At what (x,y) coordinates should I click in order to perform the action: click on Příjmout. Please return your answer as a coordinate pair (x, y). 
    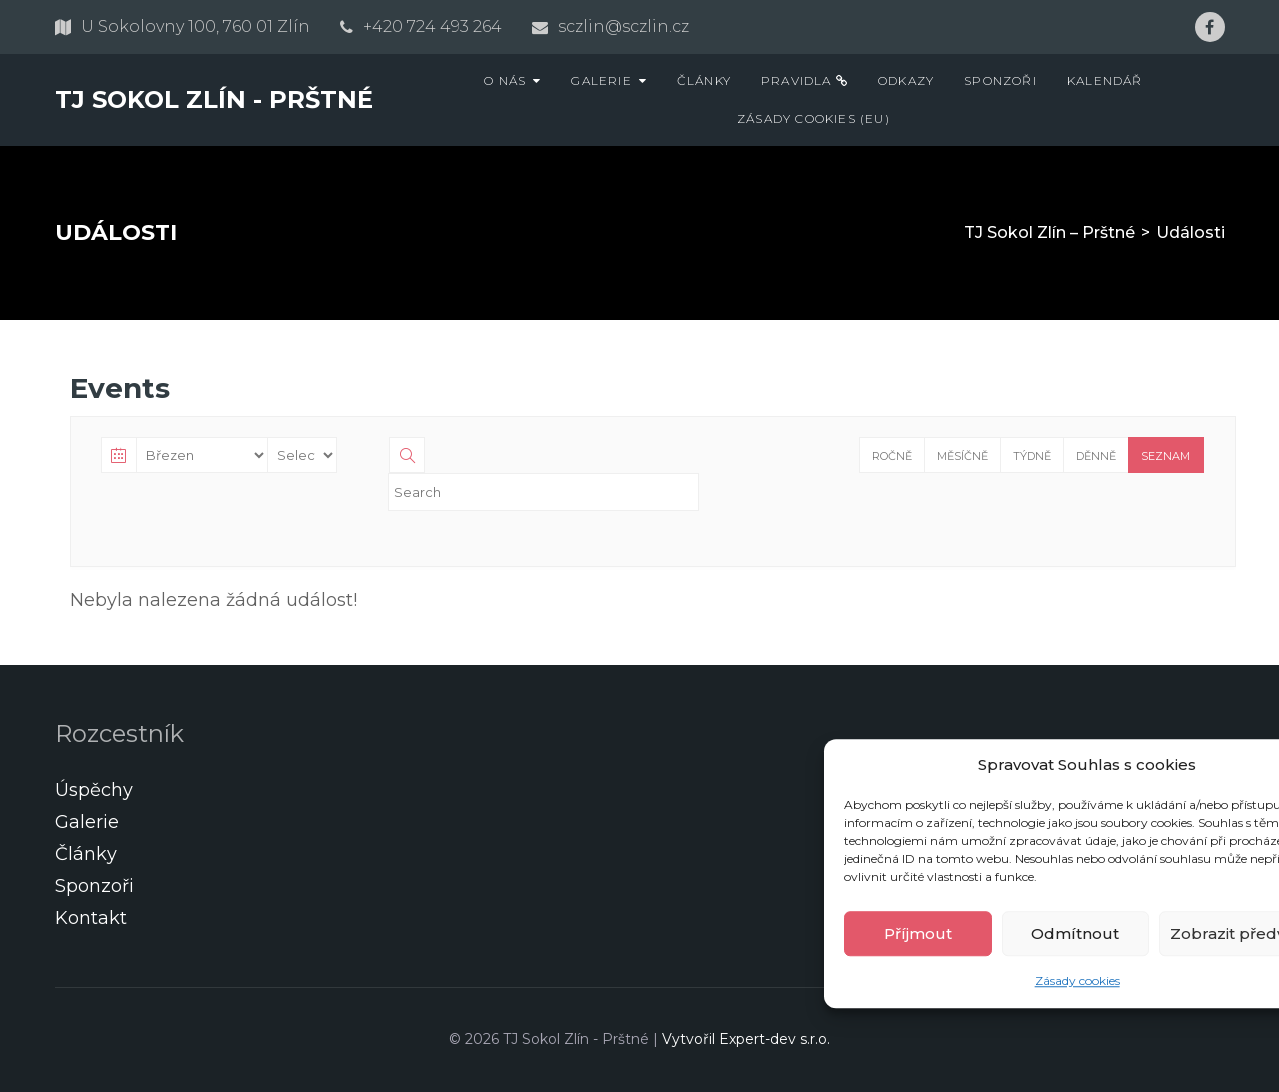
    Looking at the image, I should click on (918, 933).